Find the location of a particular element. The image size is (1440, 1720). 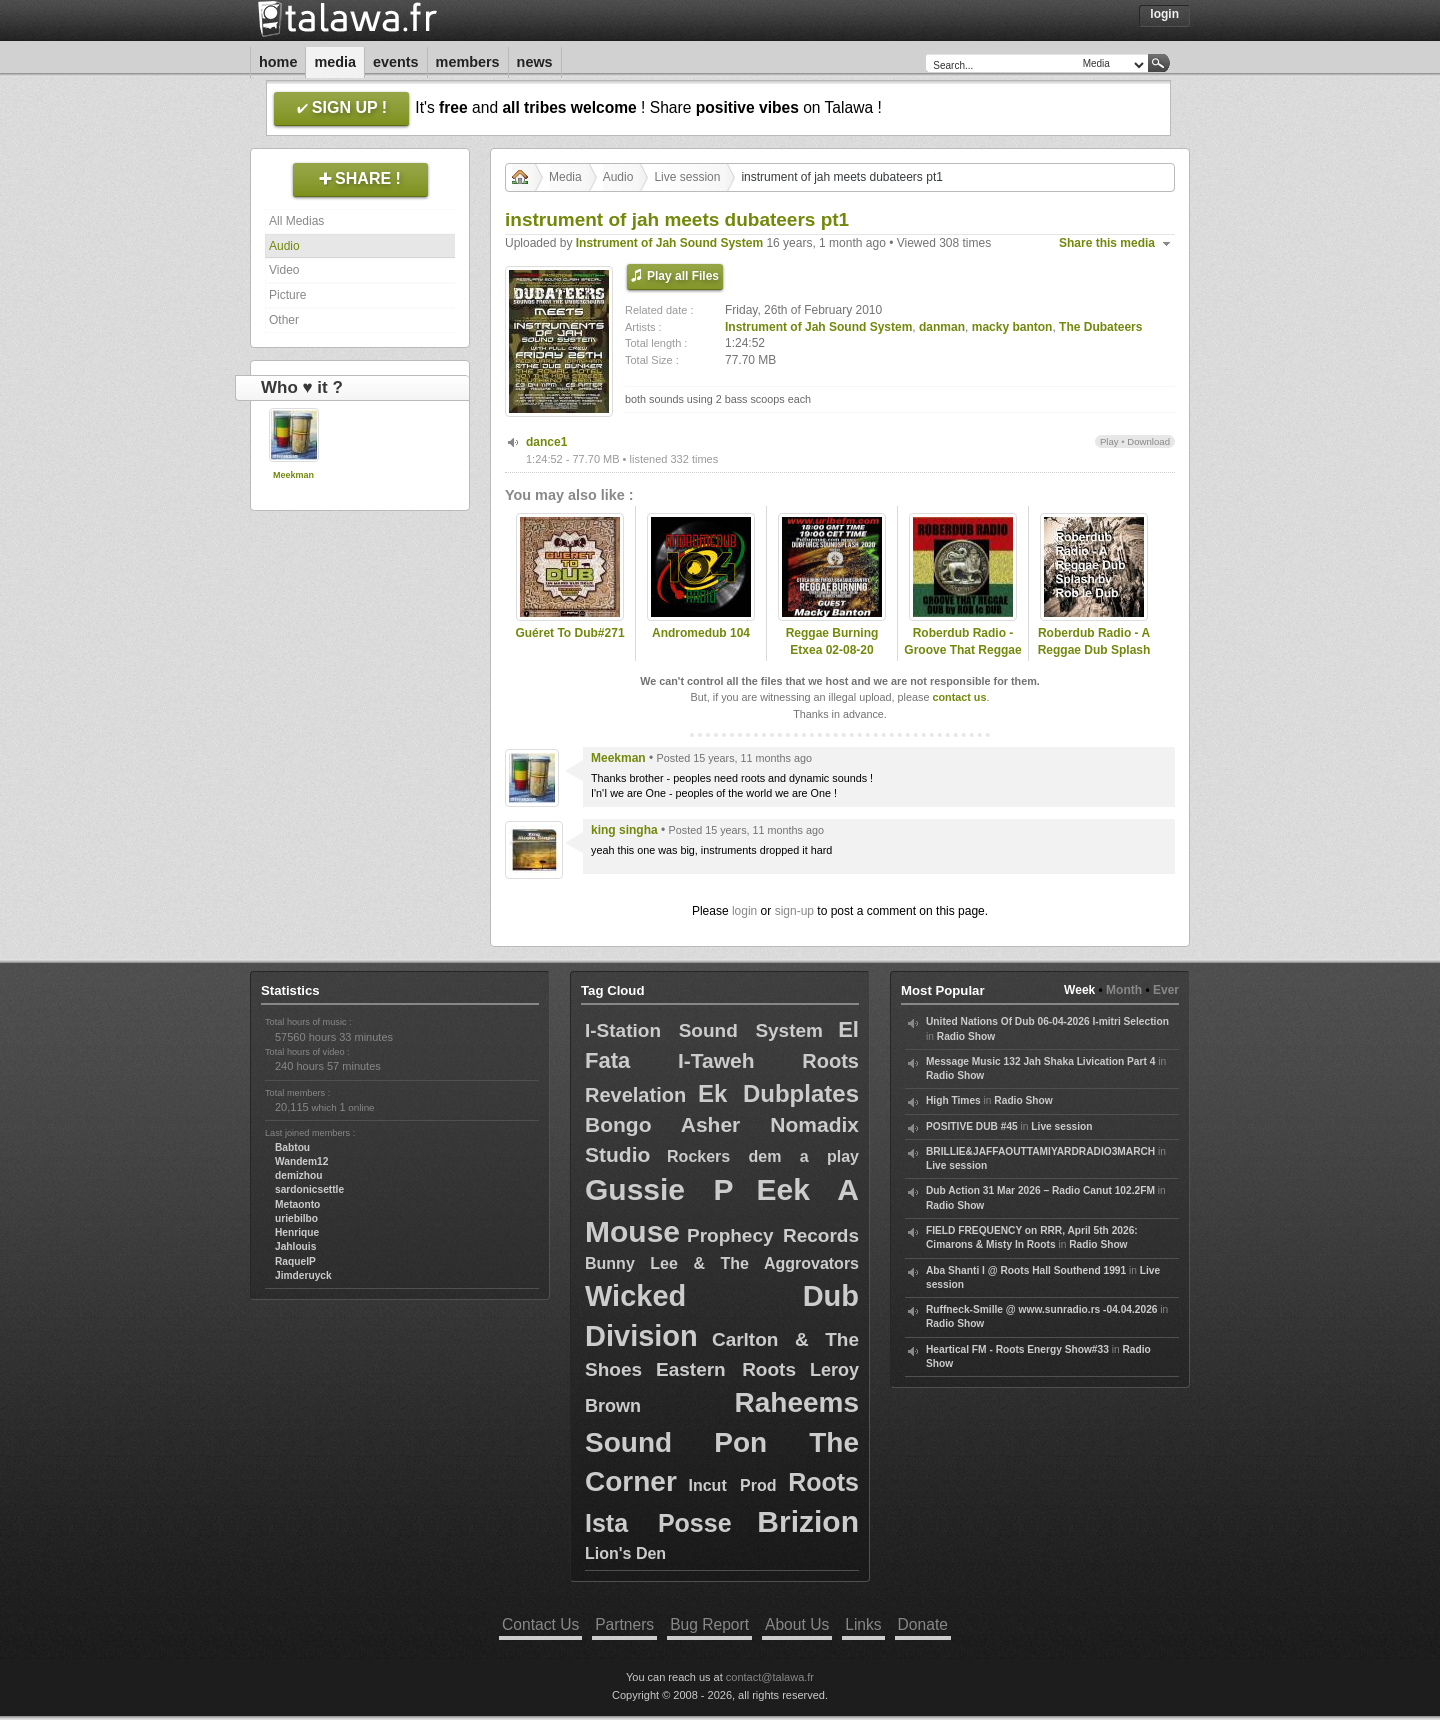

Download is located at coordinates (1148, 441).